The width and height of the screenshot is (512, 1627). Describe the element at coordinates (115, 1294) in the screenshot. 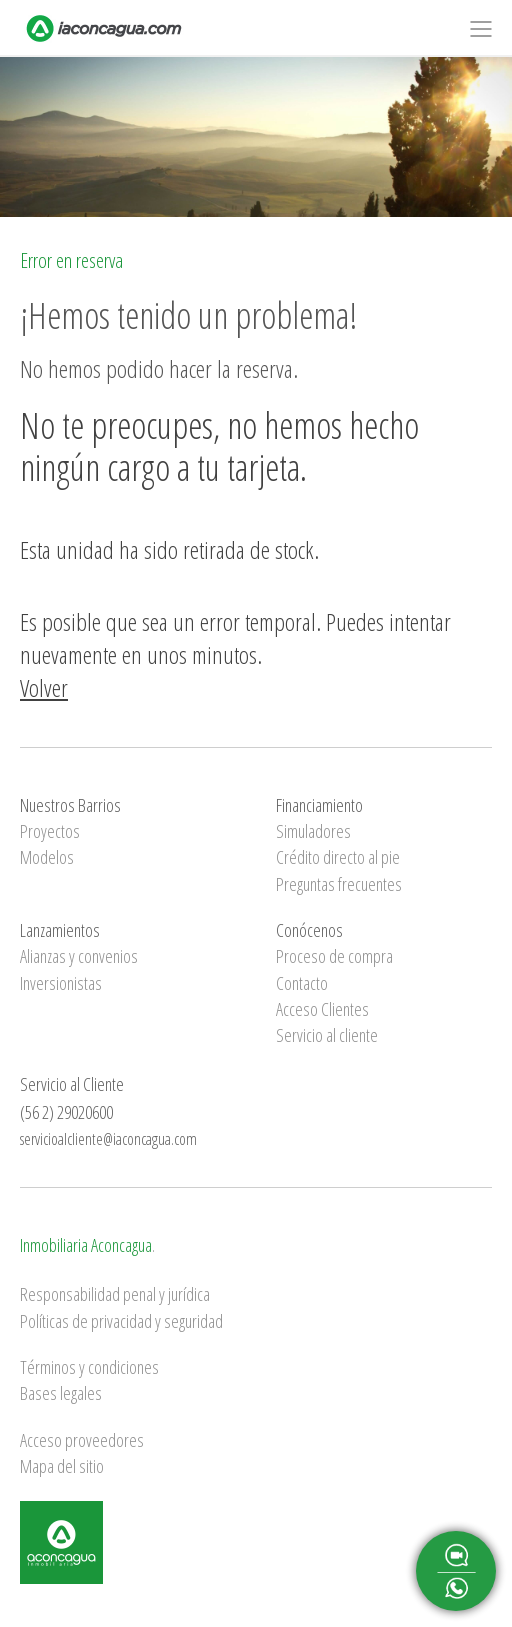

I see `Responsabilidad penal y jurídica` at that location.